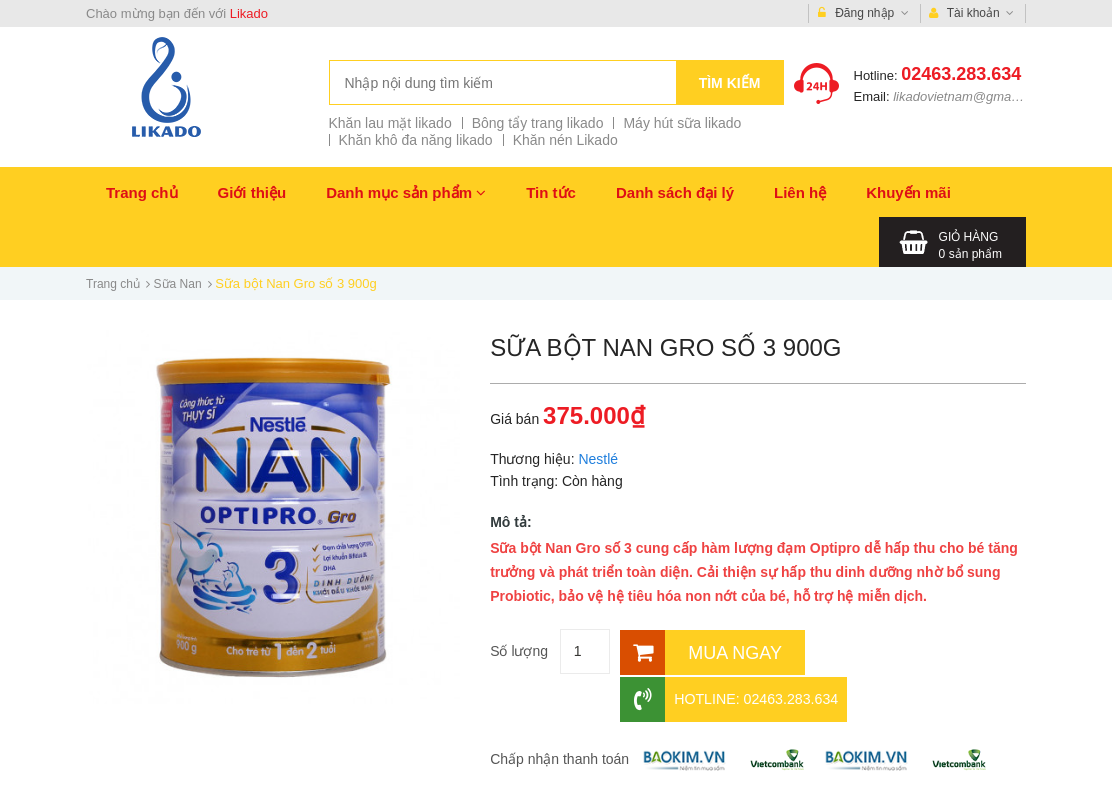 Image resolution: width=1112 pixels, height=804 pixels. What do you see at coordinates (519, 651) in the screenshot?
I see `Số lượng` at bounding box center [519, 651].